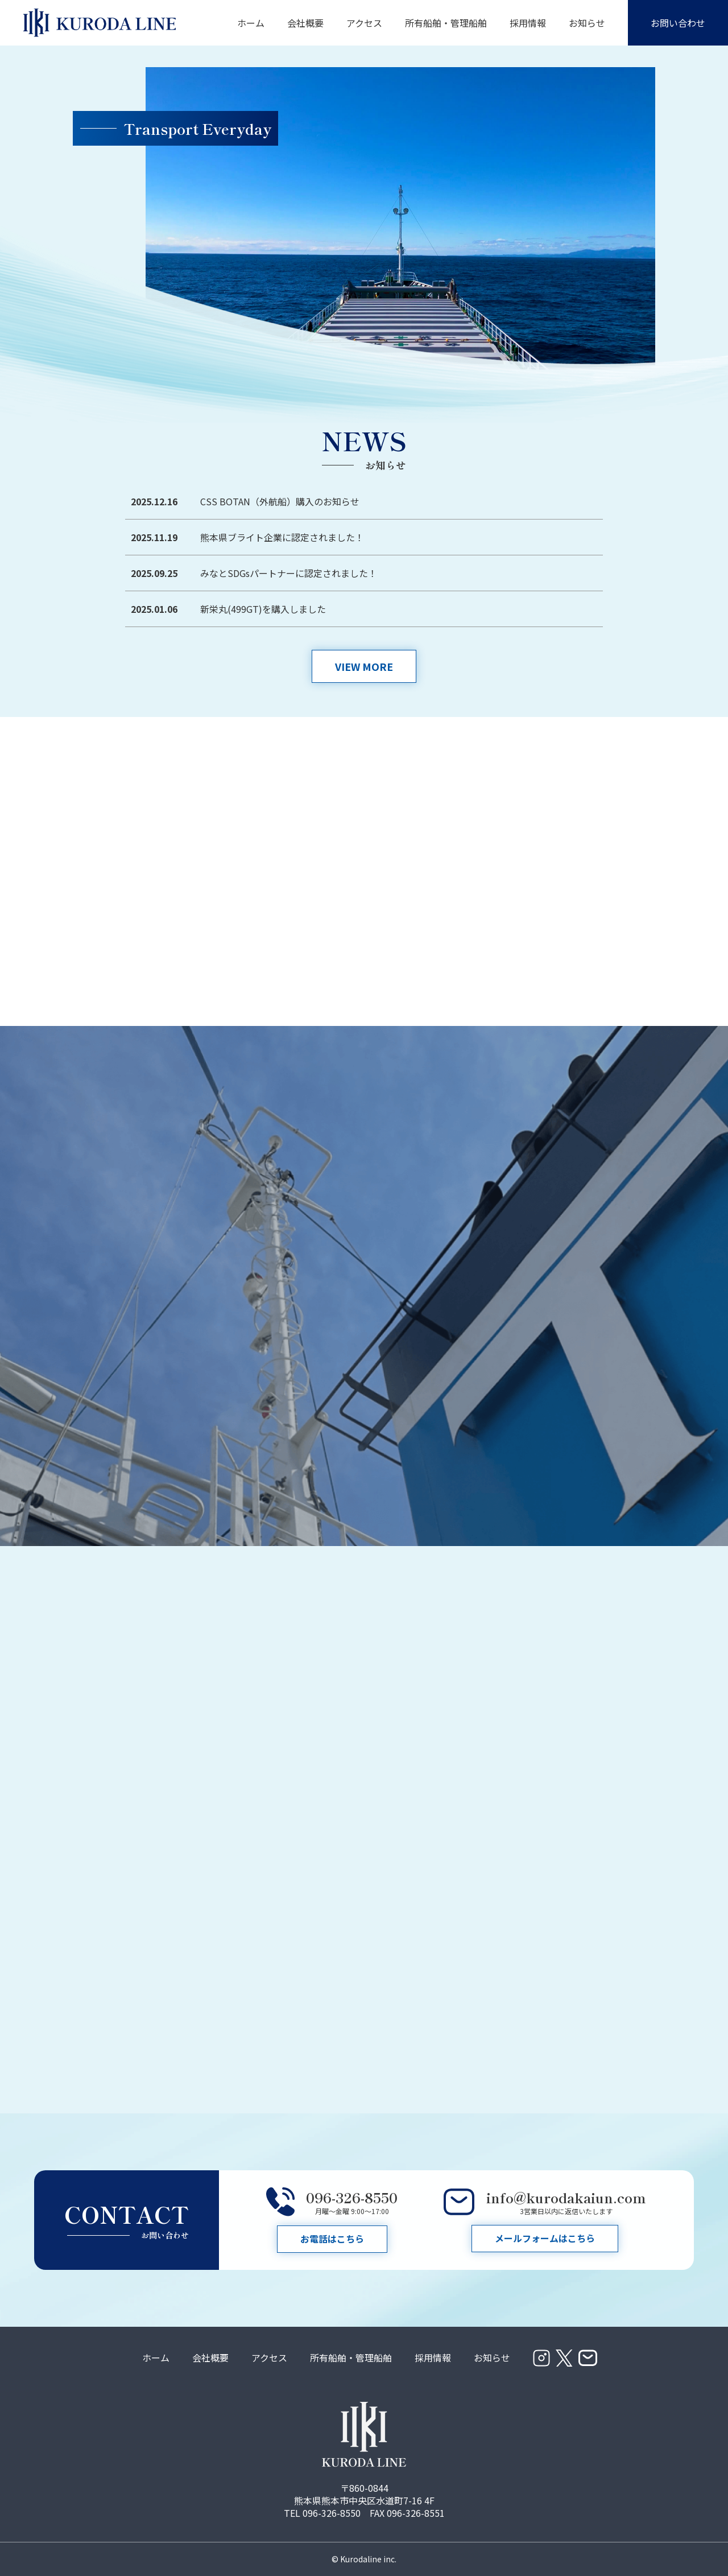  What do you see at coordinates (545, 2238) in the screenshot?
I see `メールフォームはこちら` at bounding box center [545, 2238].